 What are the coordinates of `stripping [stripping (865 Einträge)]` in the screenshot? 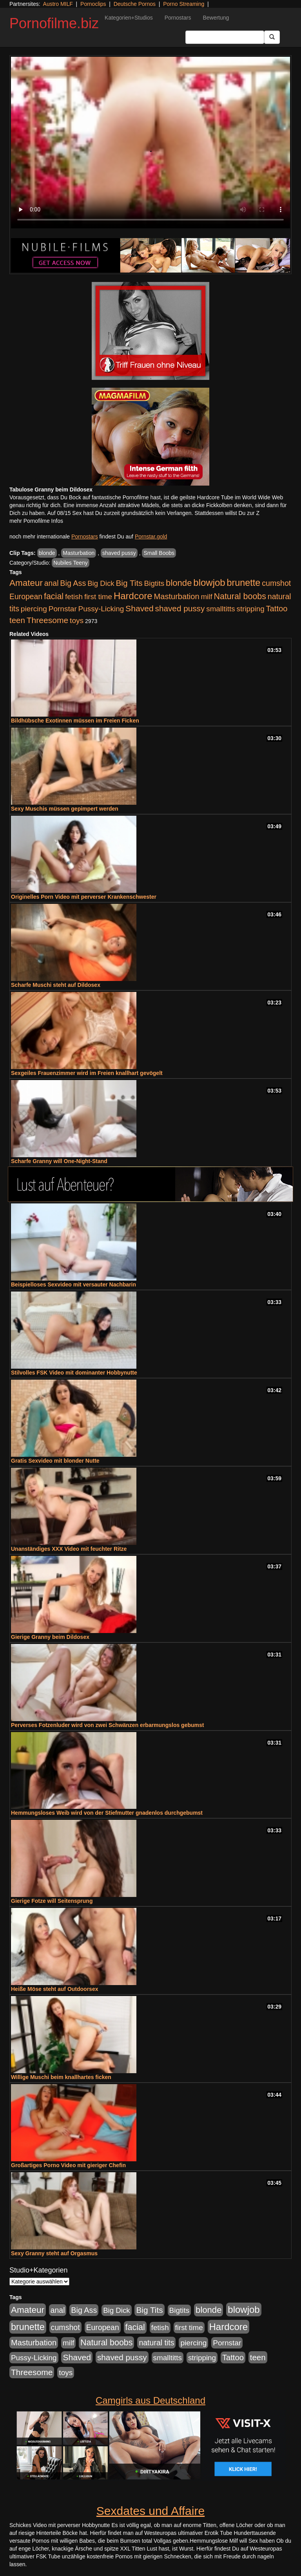 It's located at (251, 609).